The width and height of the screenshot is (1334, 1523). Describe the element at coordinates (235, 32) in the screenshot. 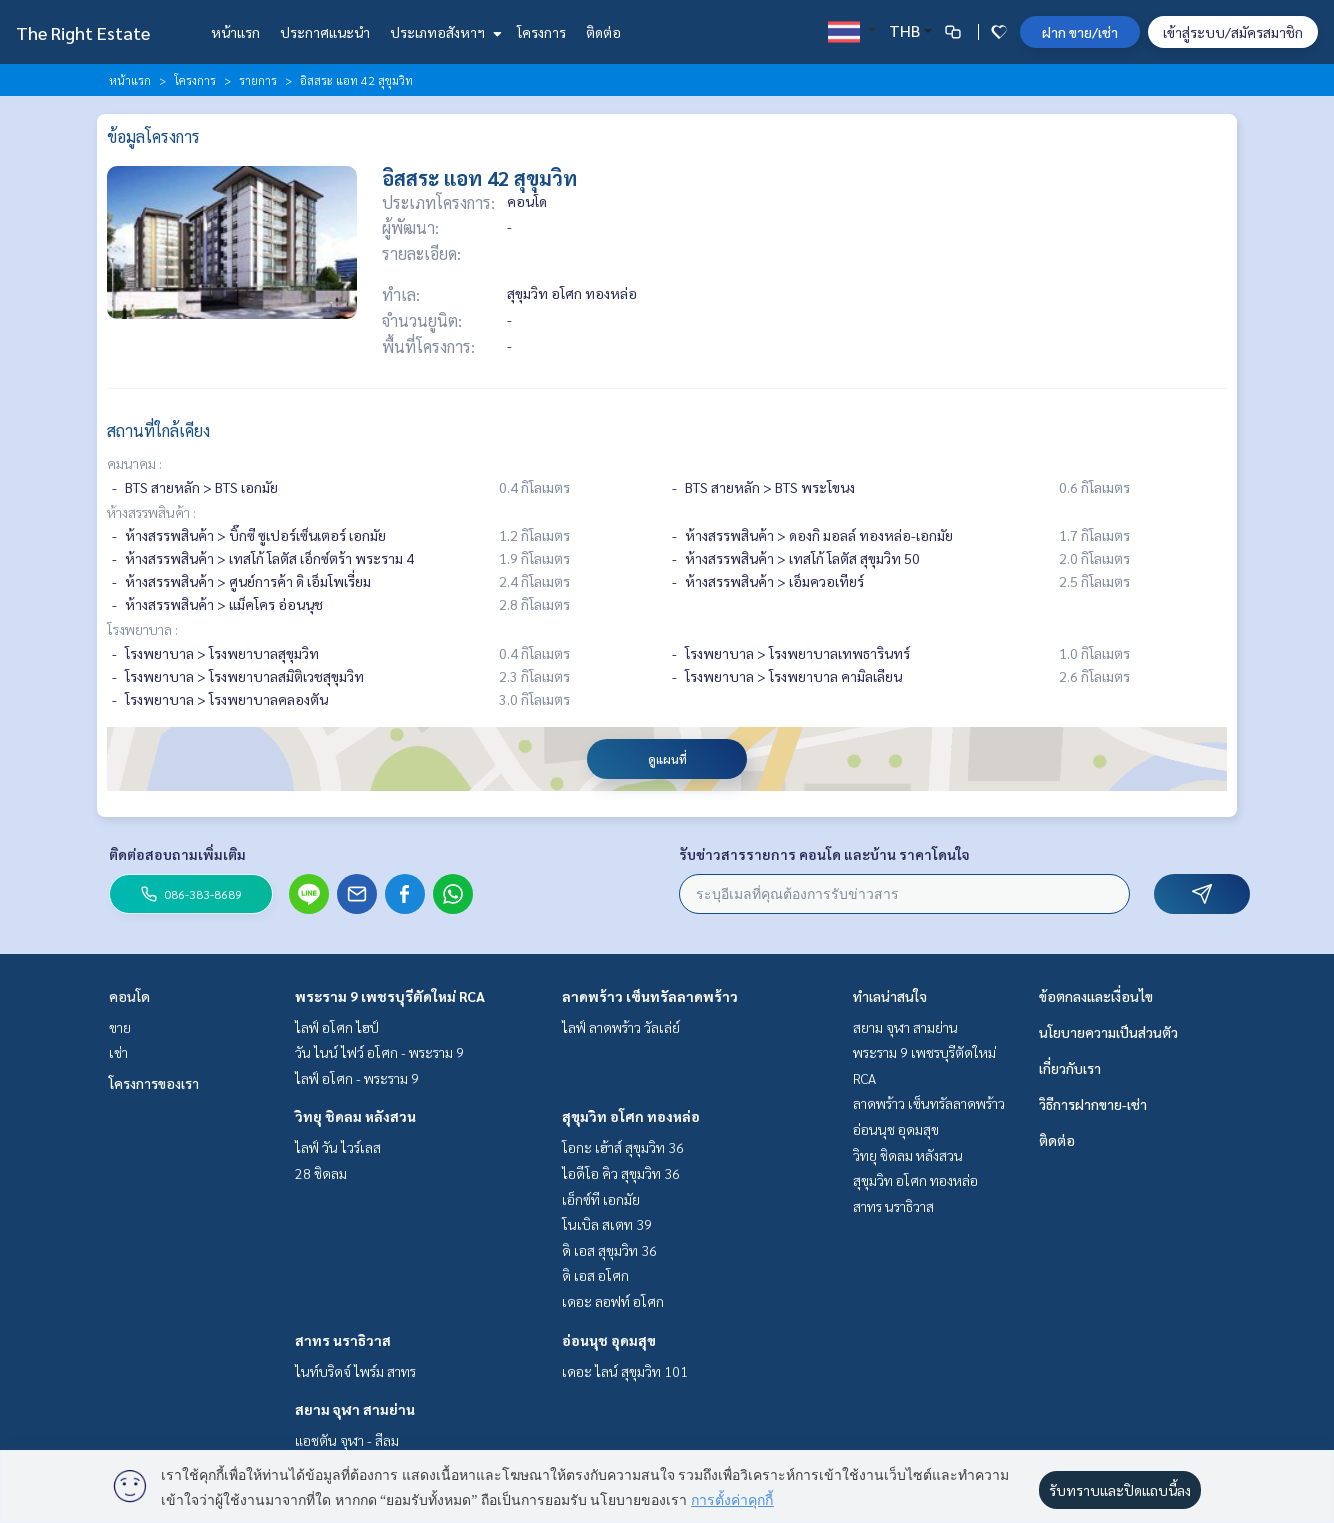

I see `หน้าแรก` at that location.